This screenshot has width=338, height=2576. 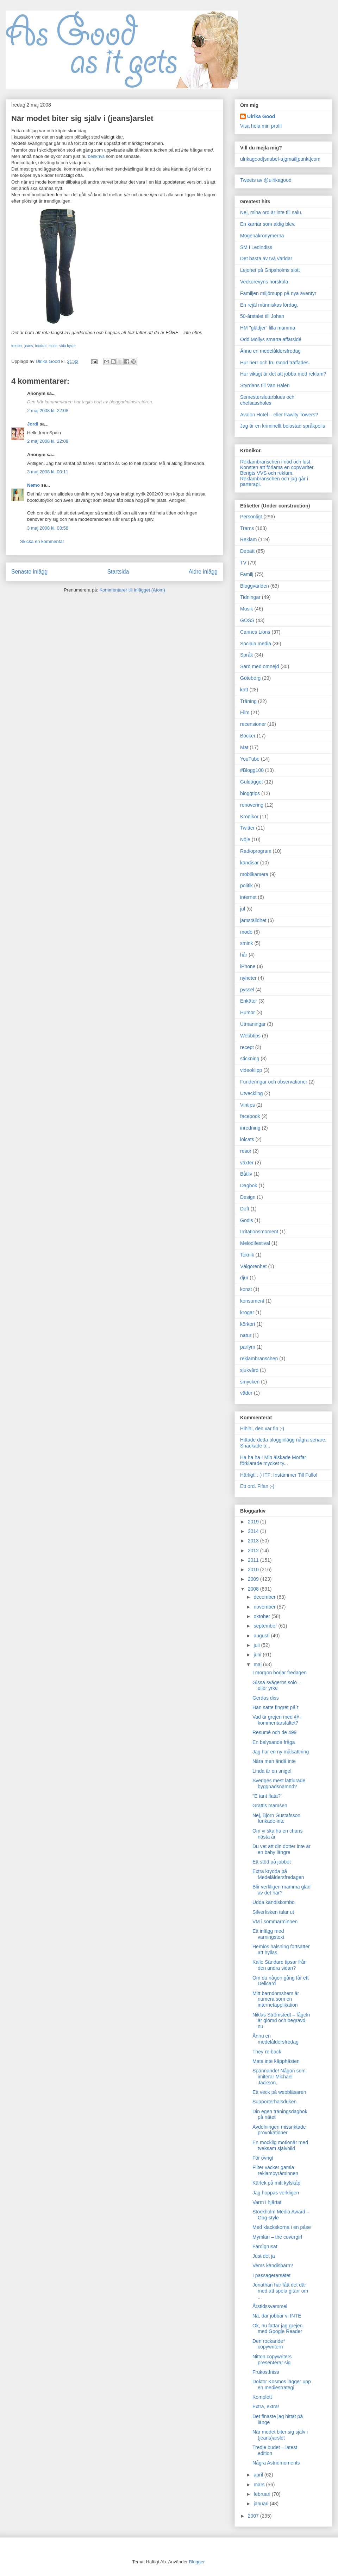 I want to click on 2010, so click(x=254, y=1569).